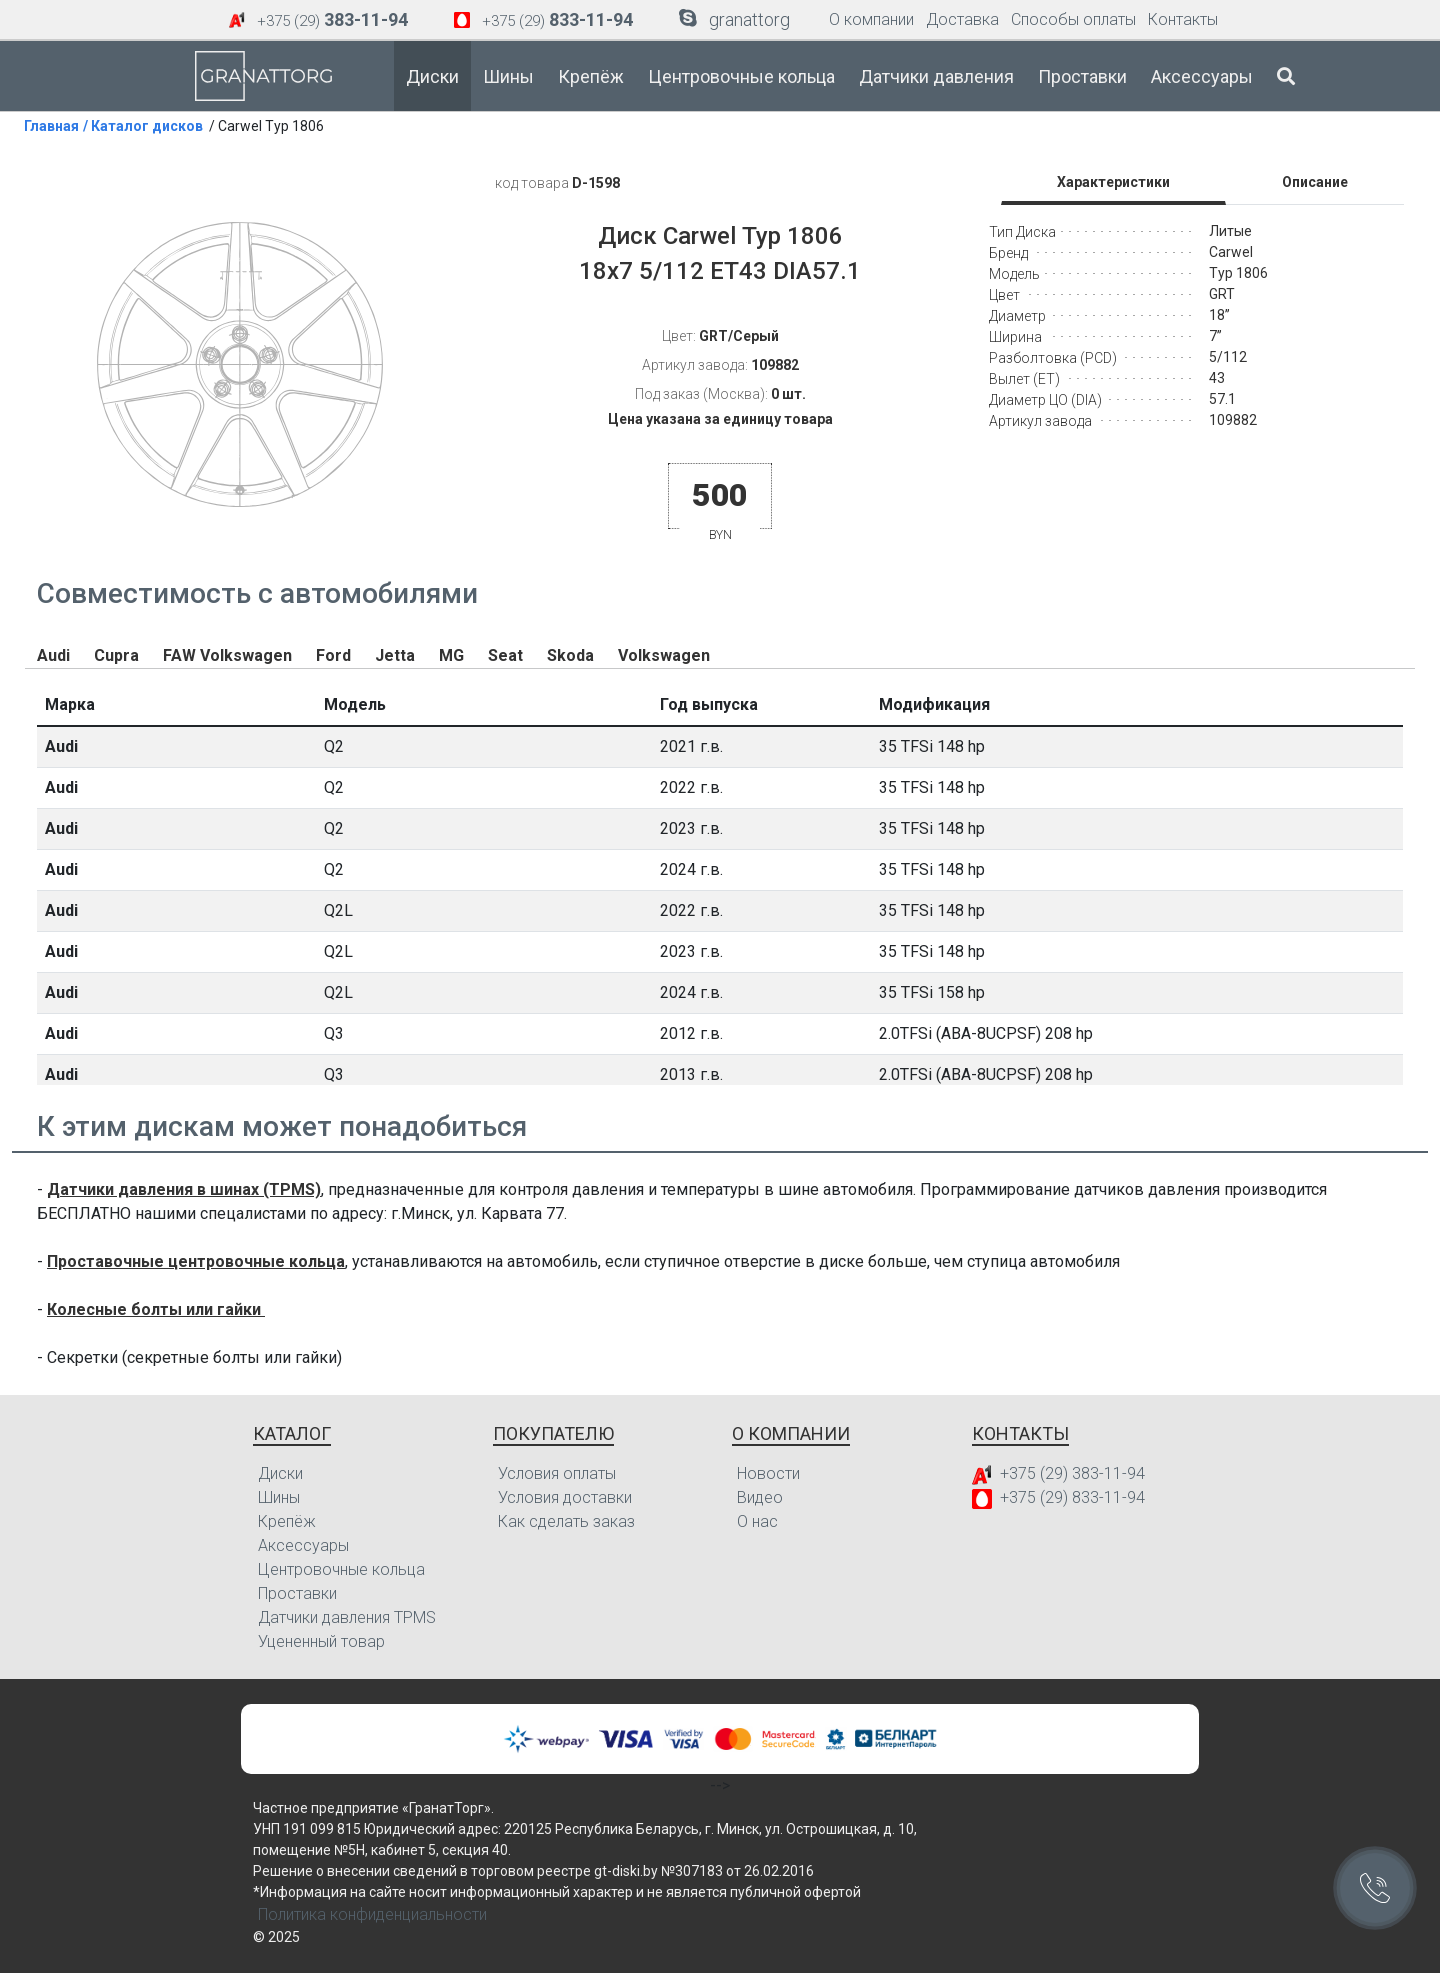  Describe the element at coordinates (741, 76) in the screenshot. I see `Центровочные кольца` at that location.